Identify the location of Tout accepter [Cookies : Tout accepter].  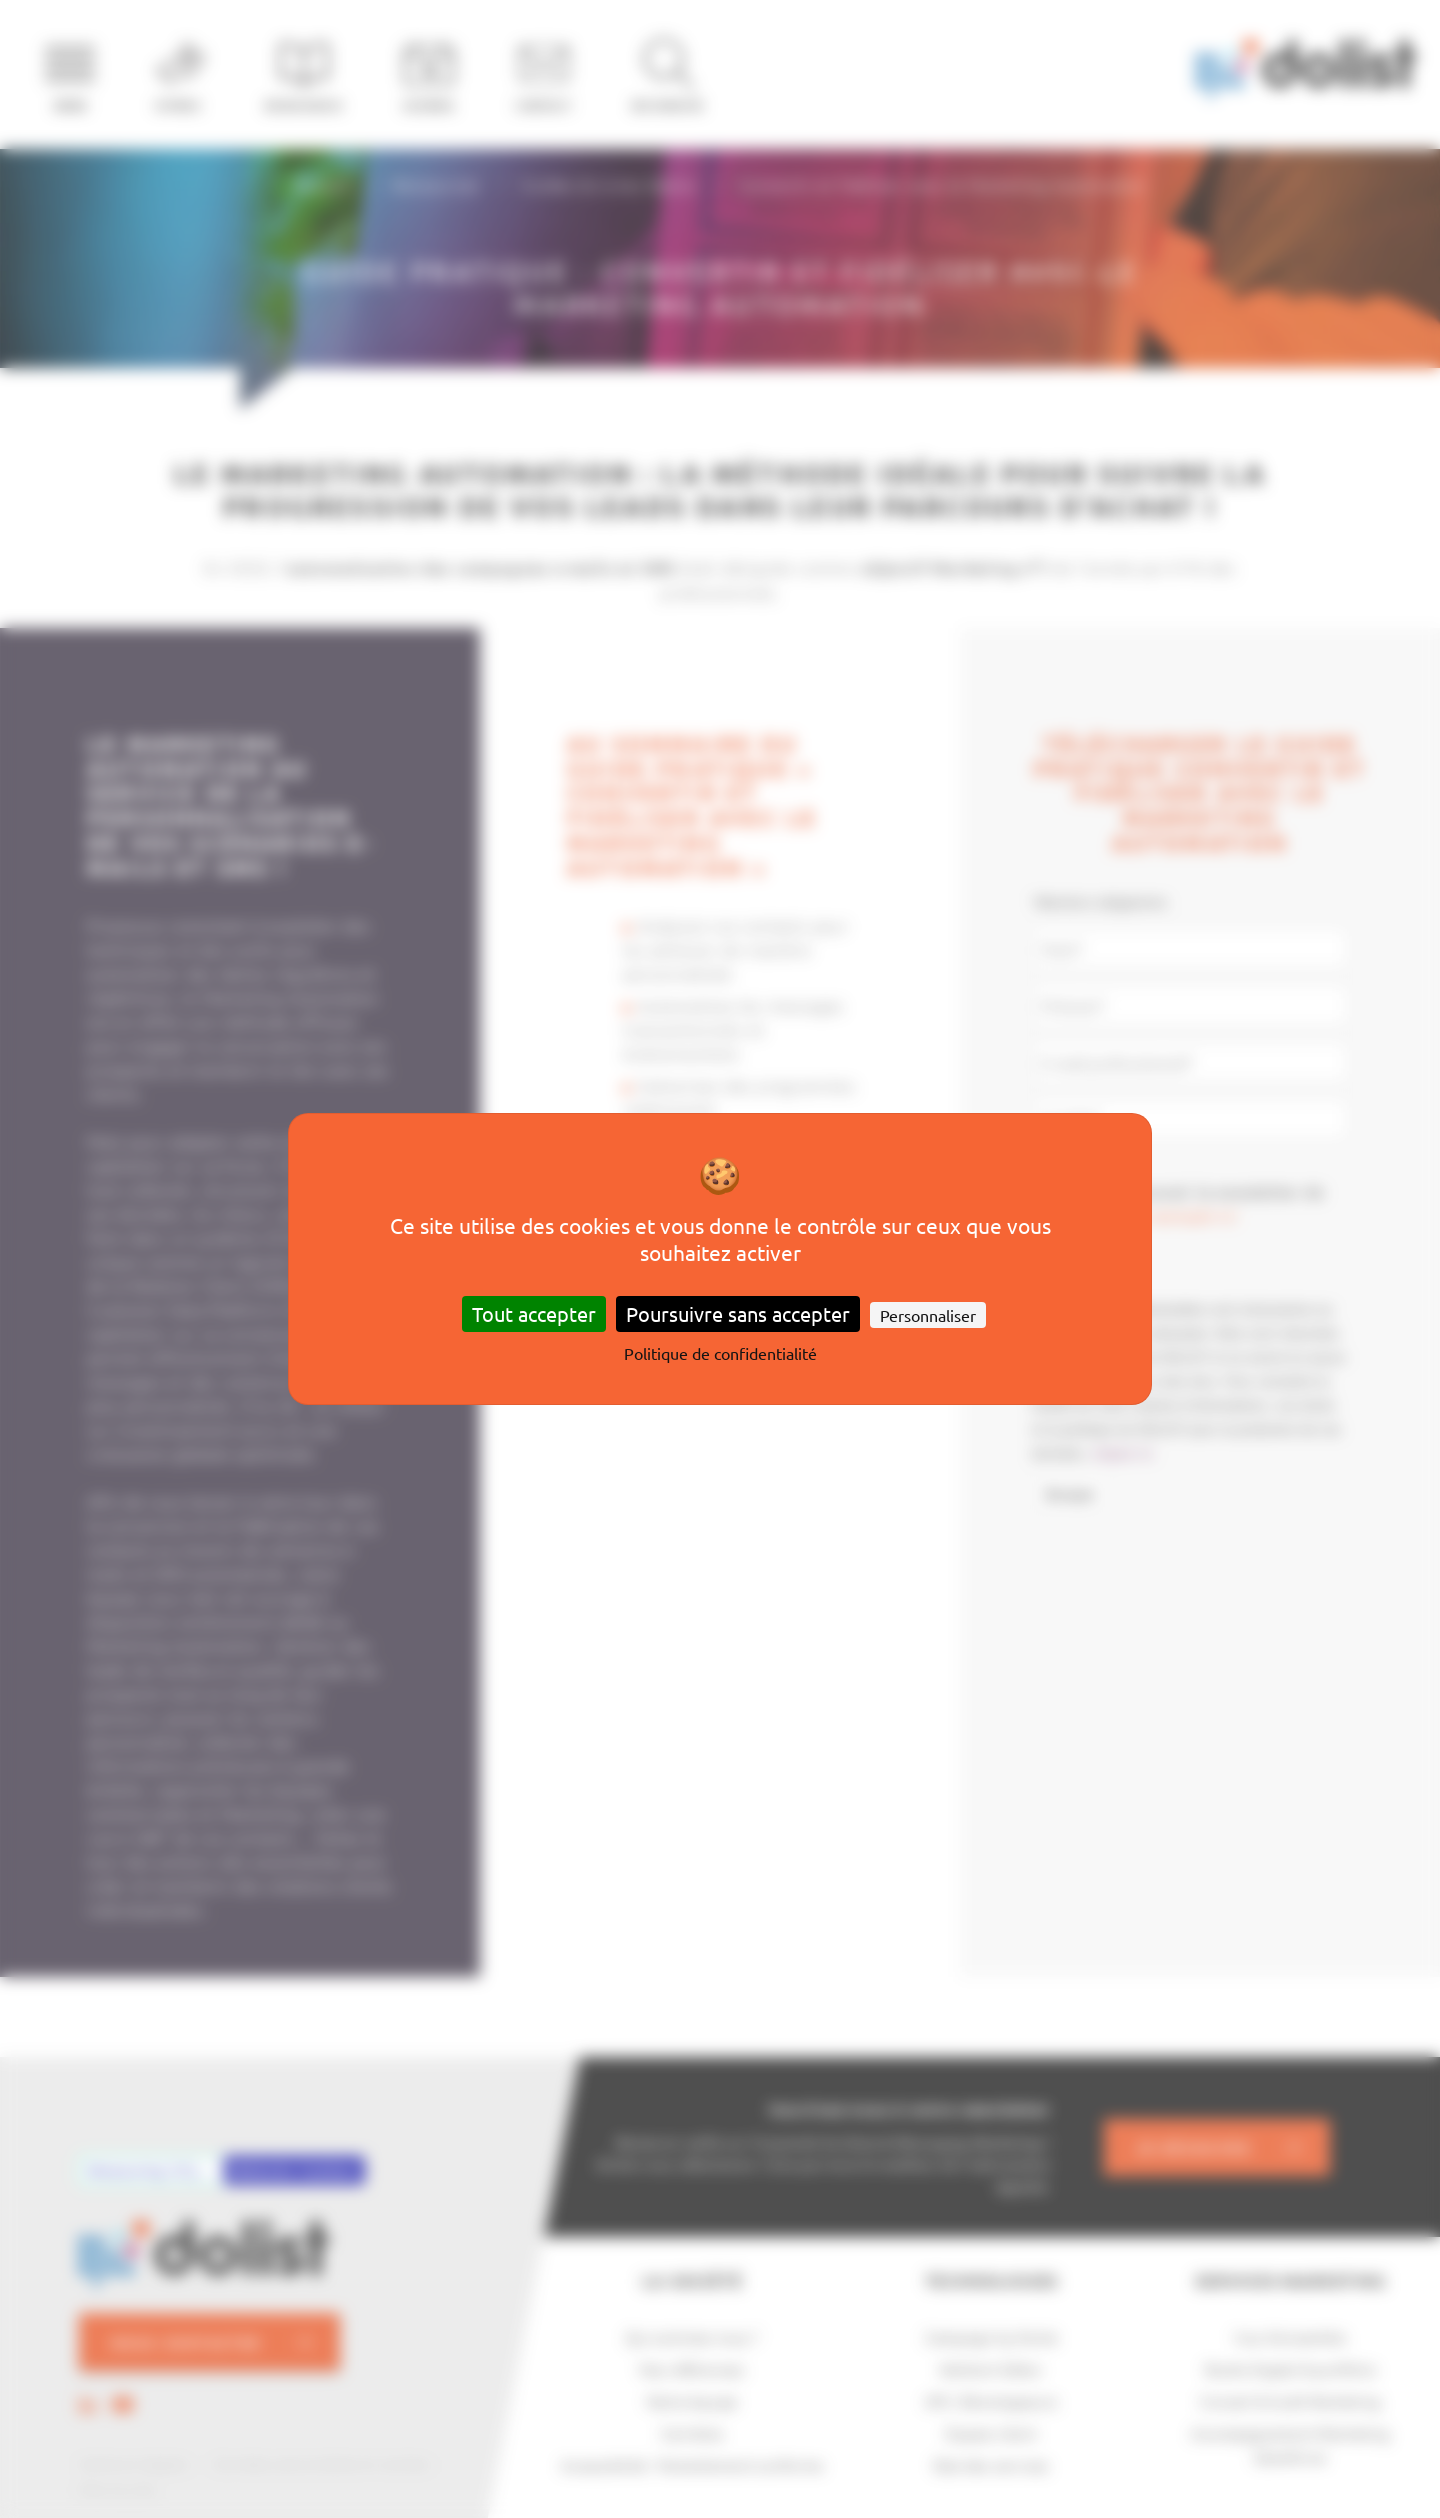
(534, 1313).